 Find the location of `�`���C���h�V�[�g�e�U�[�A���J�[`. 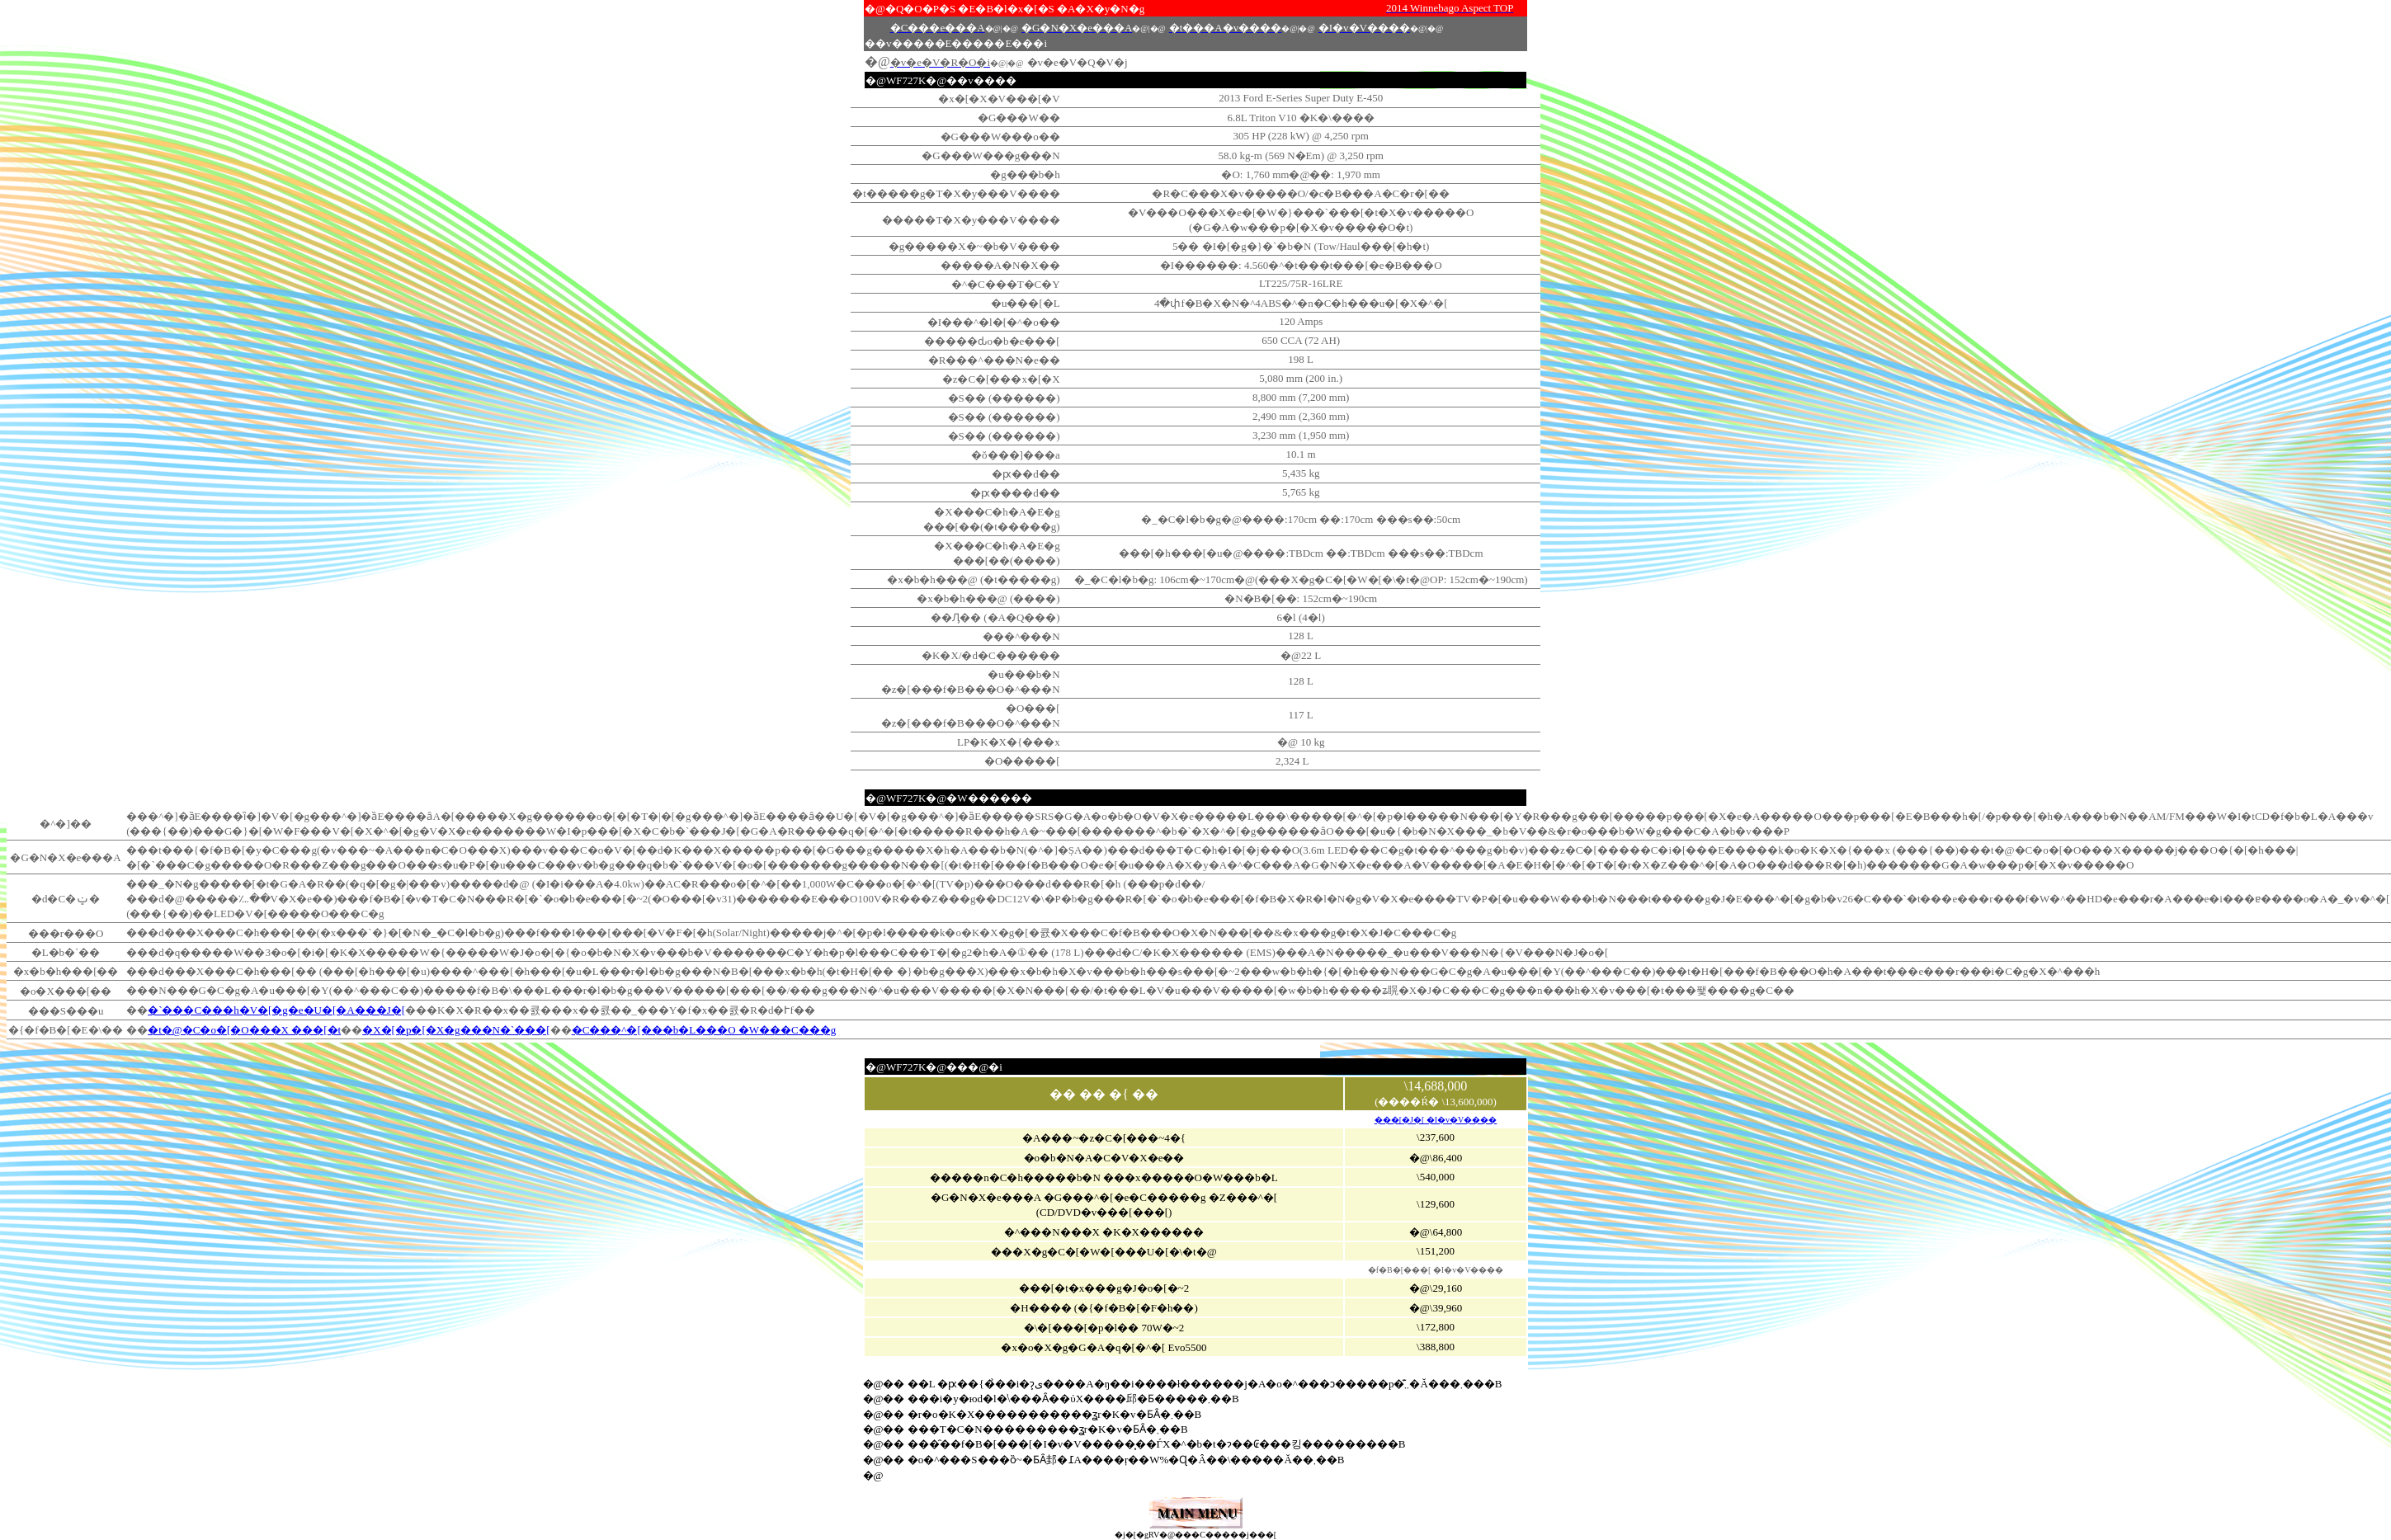

�`���C���h�V�[�g�e�U�[�A���J�[ is located at coordinates (276, 1010).